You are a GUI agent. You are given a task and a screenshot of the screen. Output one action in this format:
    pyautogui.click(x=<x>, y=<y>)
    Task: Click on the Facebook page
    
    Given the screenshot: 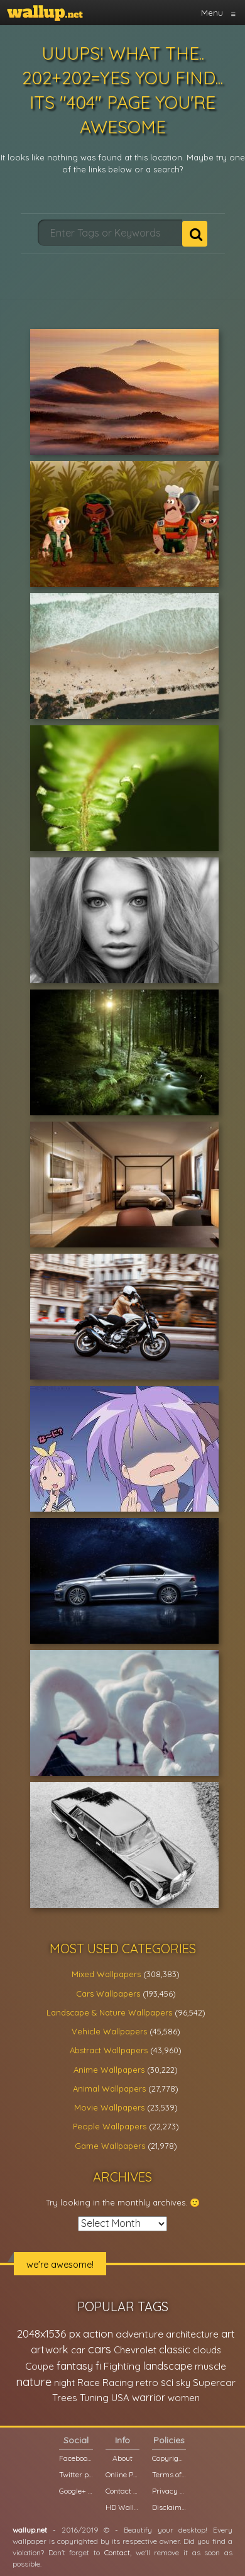 What is the action you would take?
    pyautogui.click(x=76, y=2458)
    